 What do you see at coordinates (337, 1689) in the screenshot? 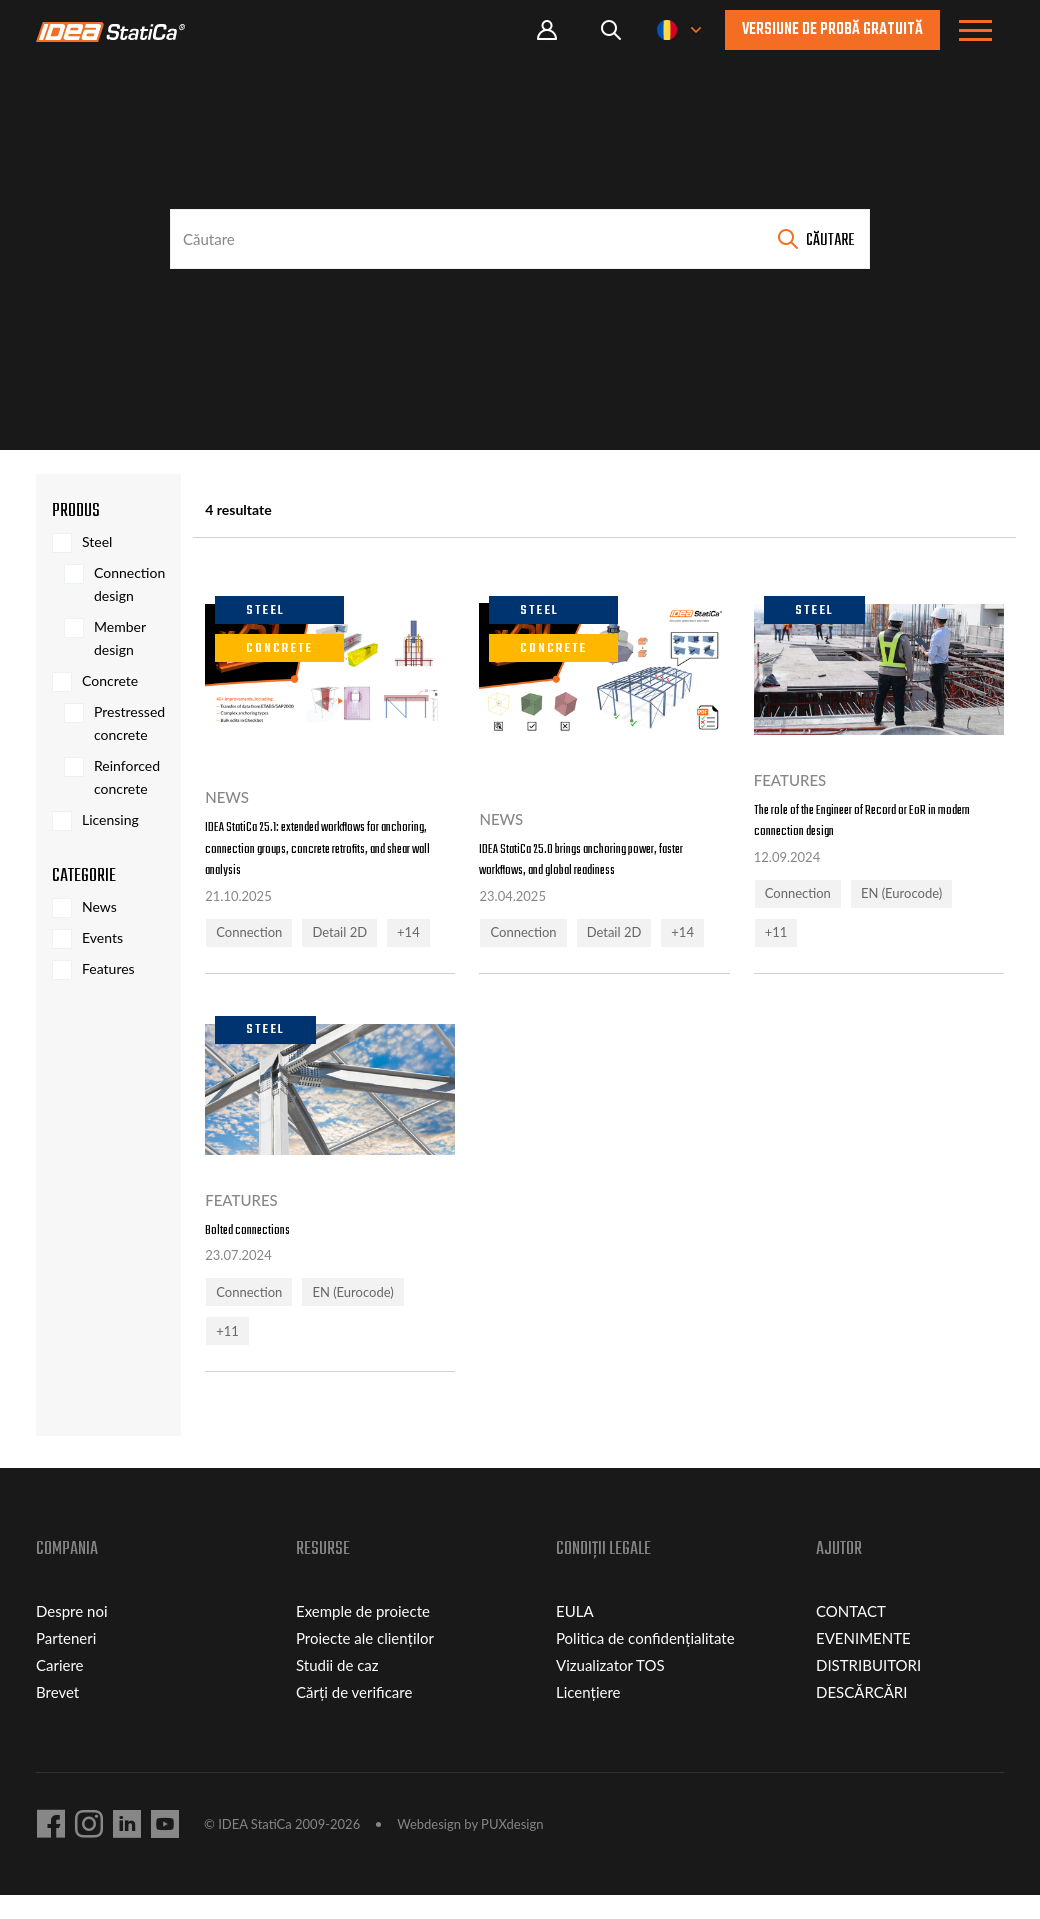
I see `Studii de caz` at bounding box center [337, 1689].